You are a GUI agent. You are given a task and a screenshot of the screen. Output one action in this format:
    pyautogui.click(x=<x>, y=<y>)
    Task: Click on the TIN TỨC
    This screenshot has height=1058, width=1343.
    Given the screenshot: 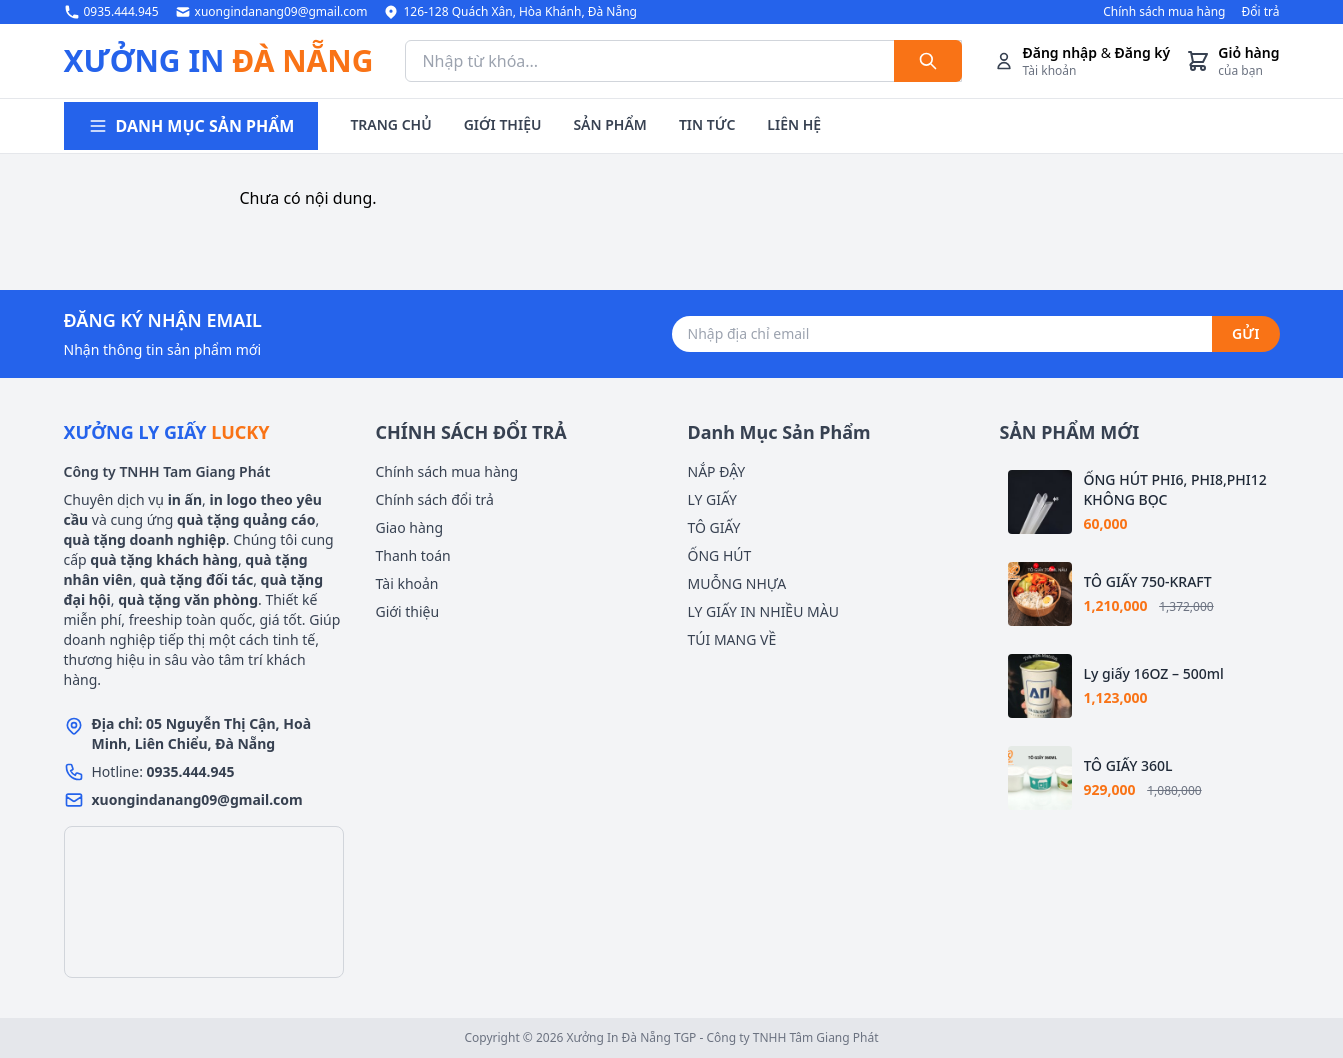 What is the action you would take?
    pyautogui.click(x=707, y=124)
    